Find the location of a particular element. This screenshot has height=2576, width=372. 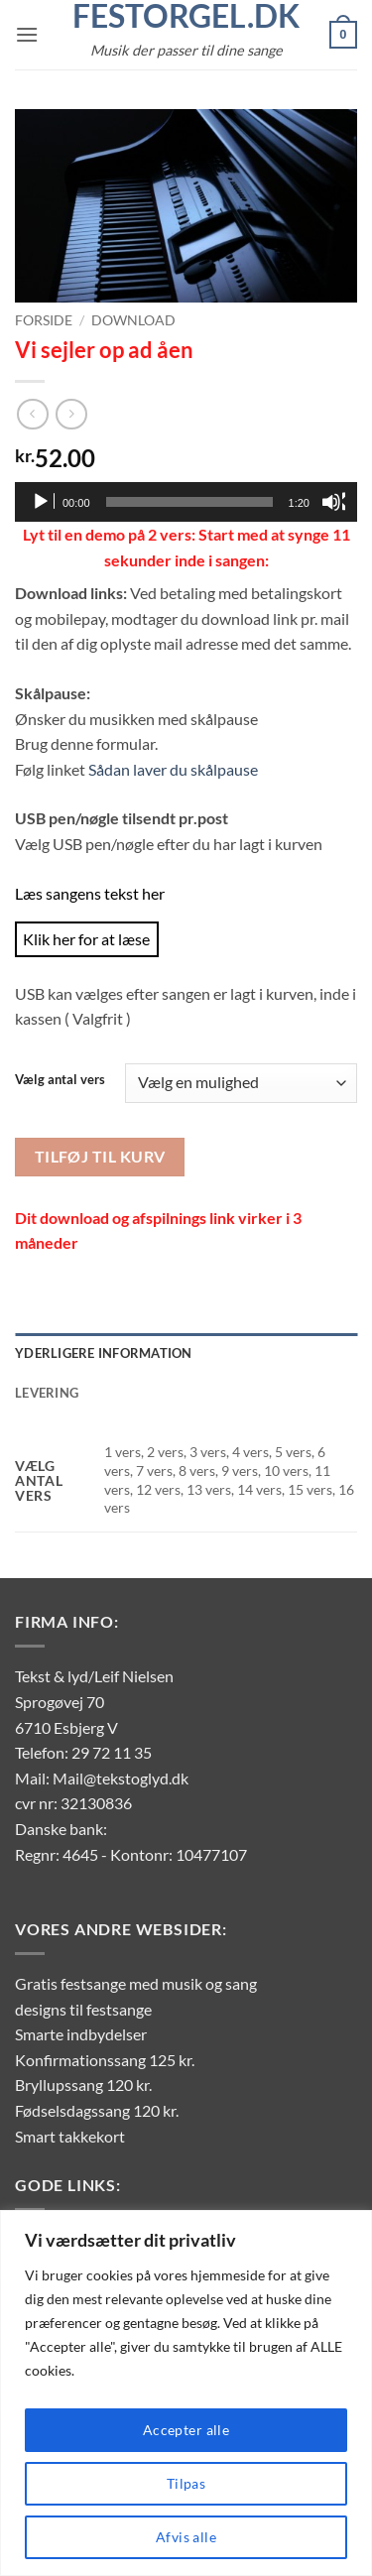

Forside is located at coordinates (43, 320).